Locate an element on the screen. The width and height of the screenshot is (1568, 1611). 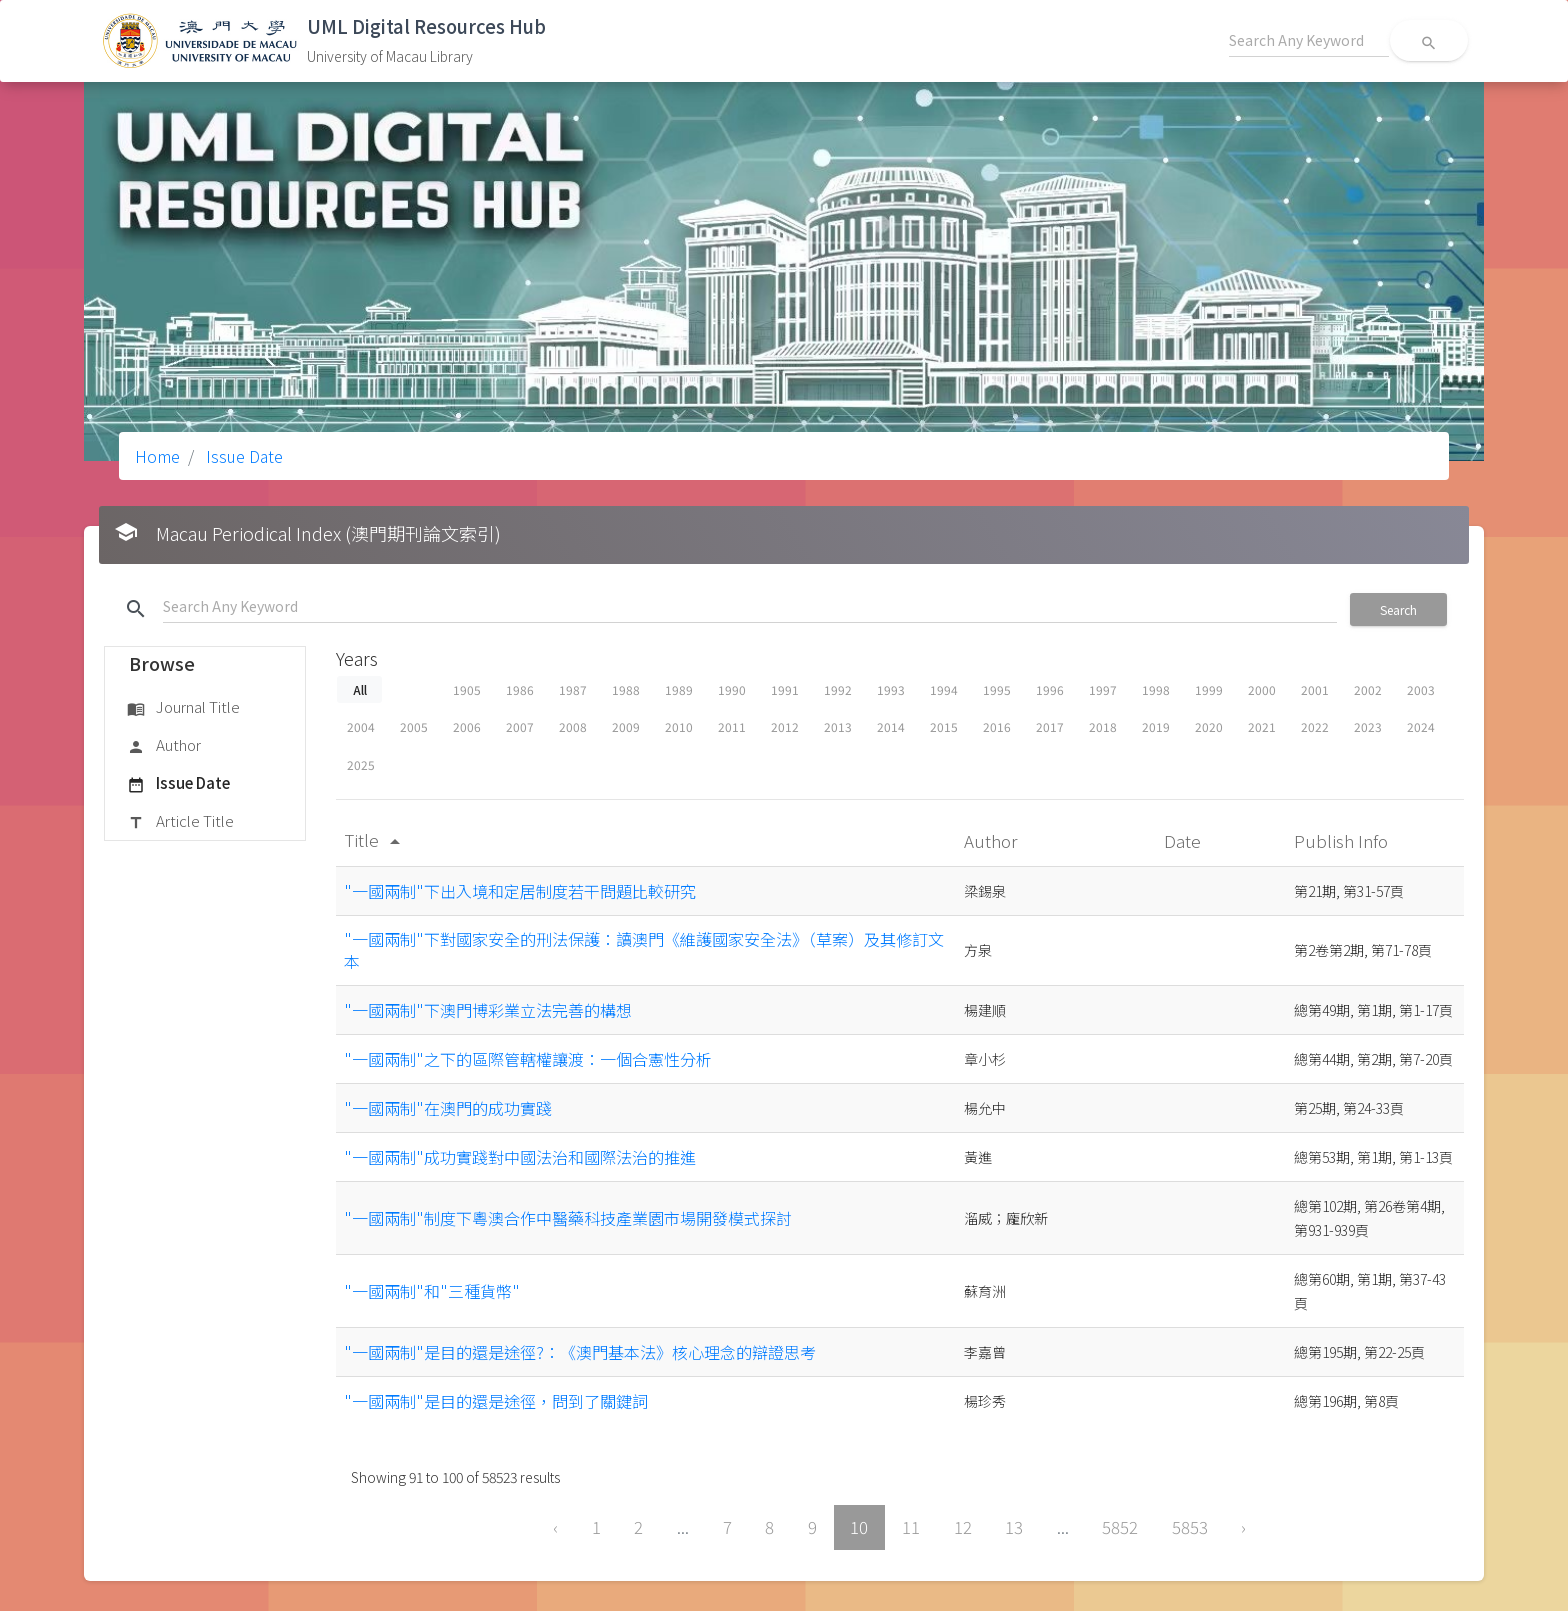
2005 is located at coordinates (414, 726).